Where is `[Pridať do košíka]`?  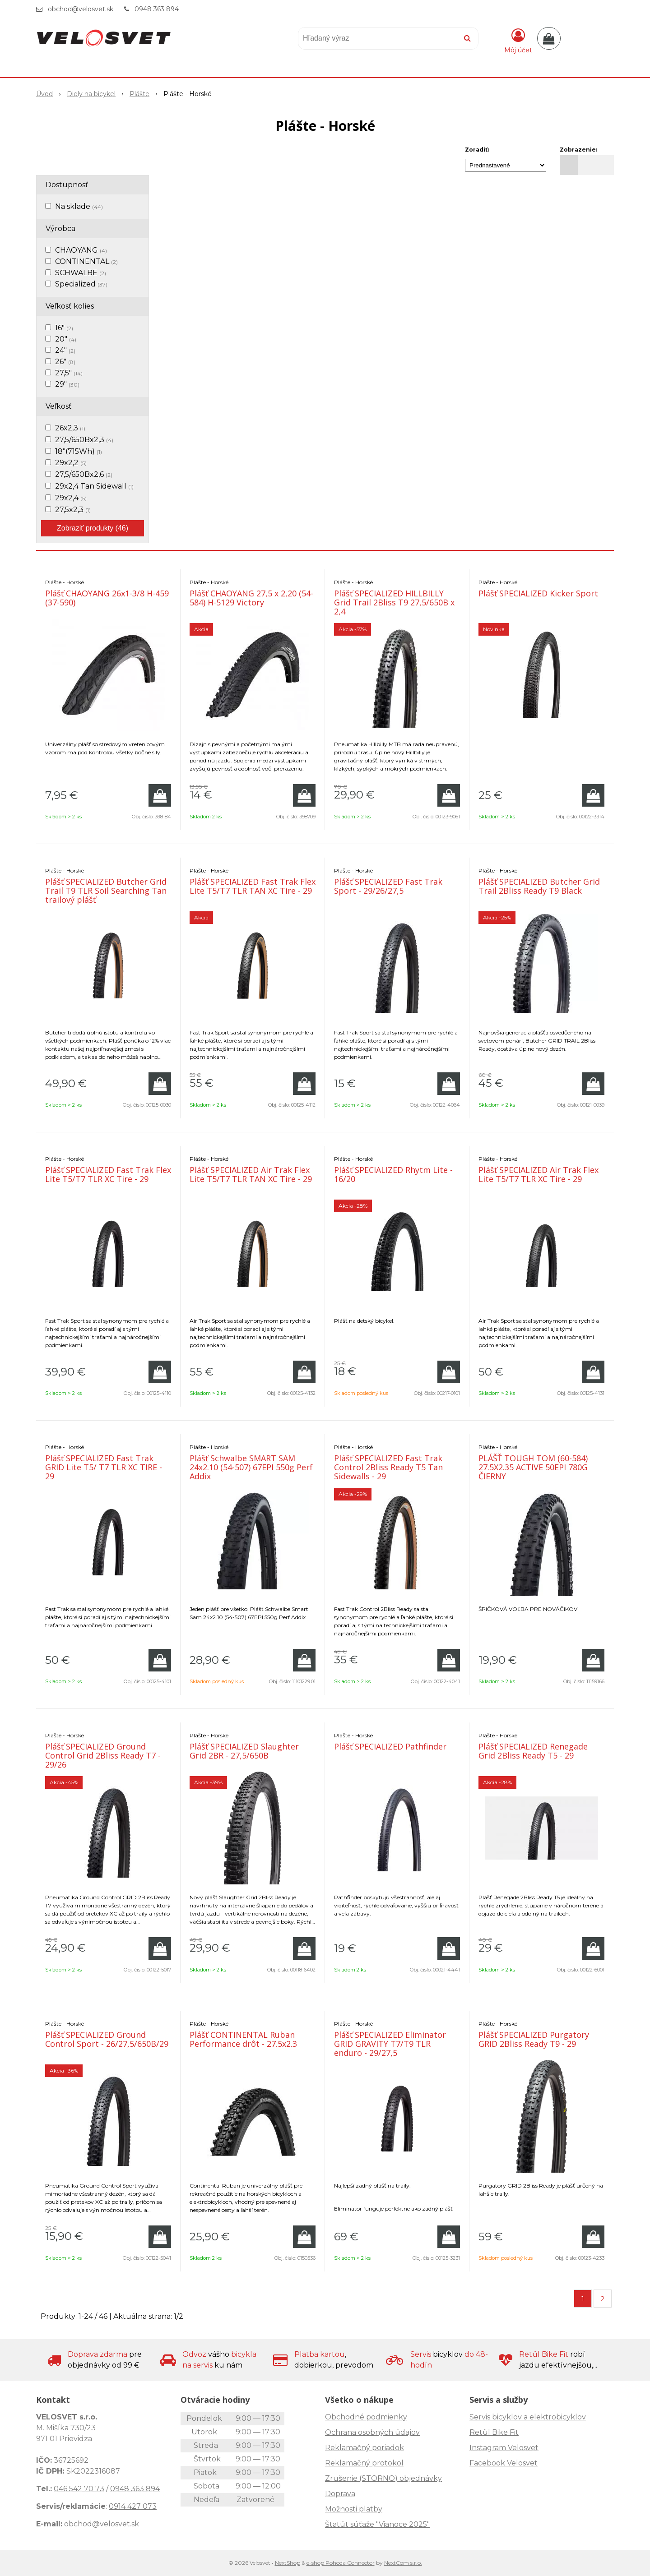 [Pridať do košíka] is located at coordinates (160, 795).